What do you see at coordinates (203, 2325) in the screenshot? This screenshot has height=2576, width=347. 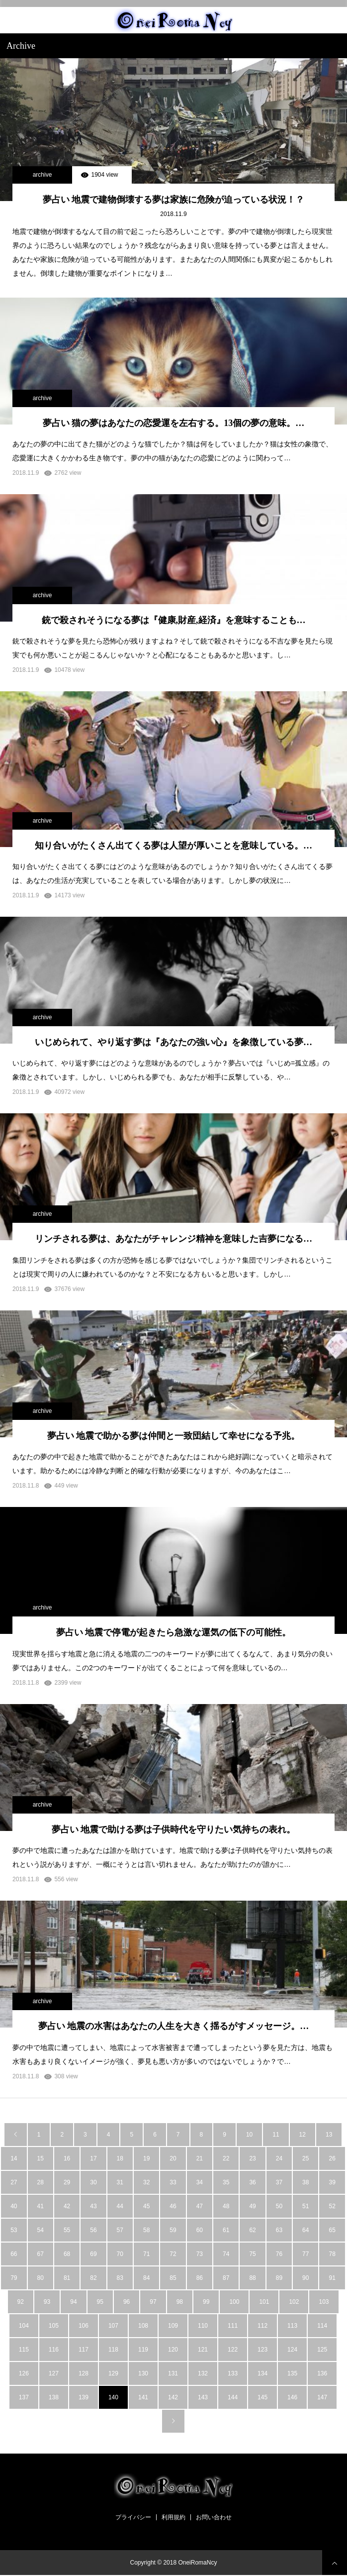 I see `110` at bounding box center [203, 2325].